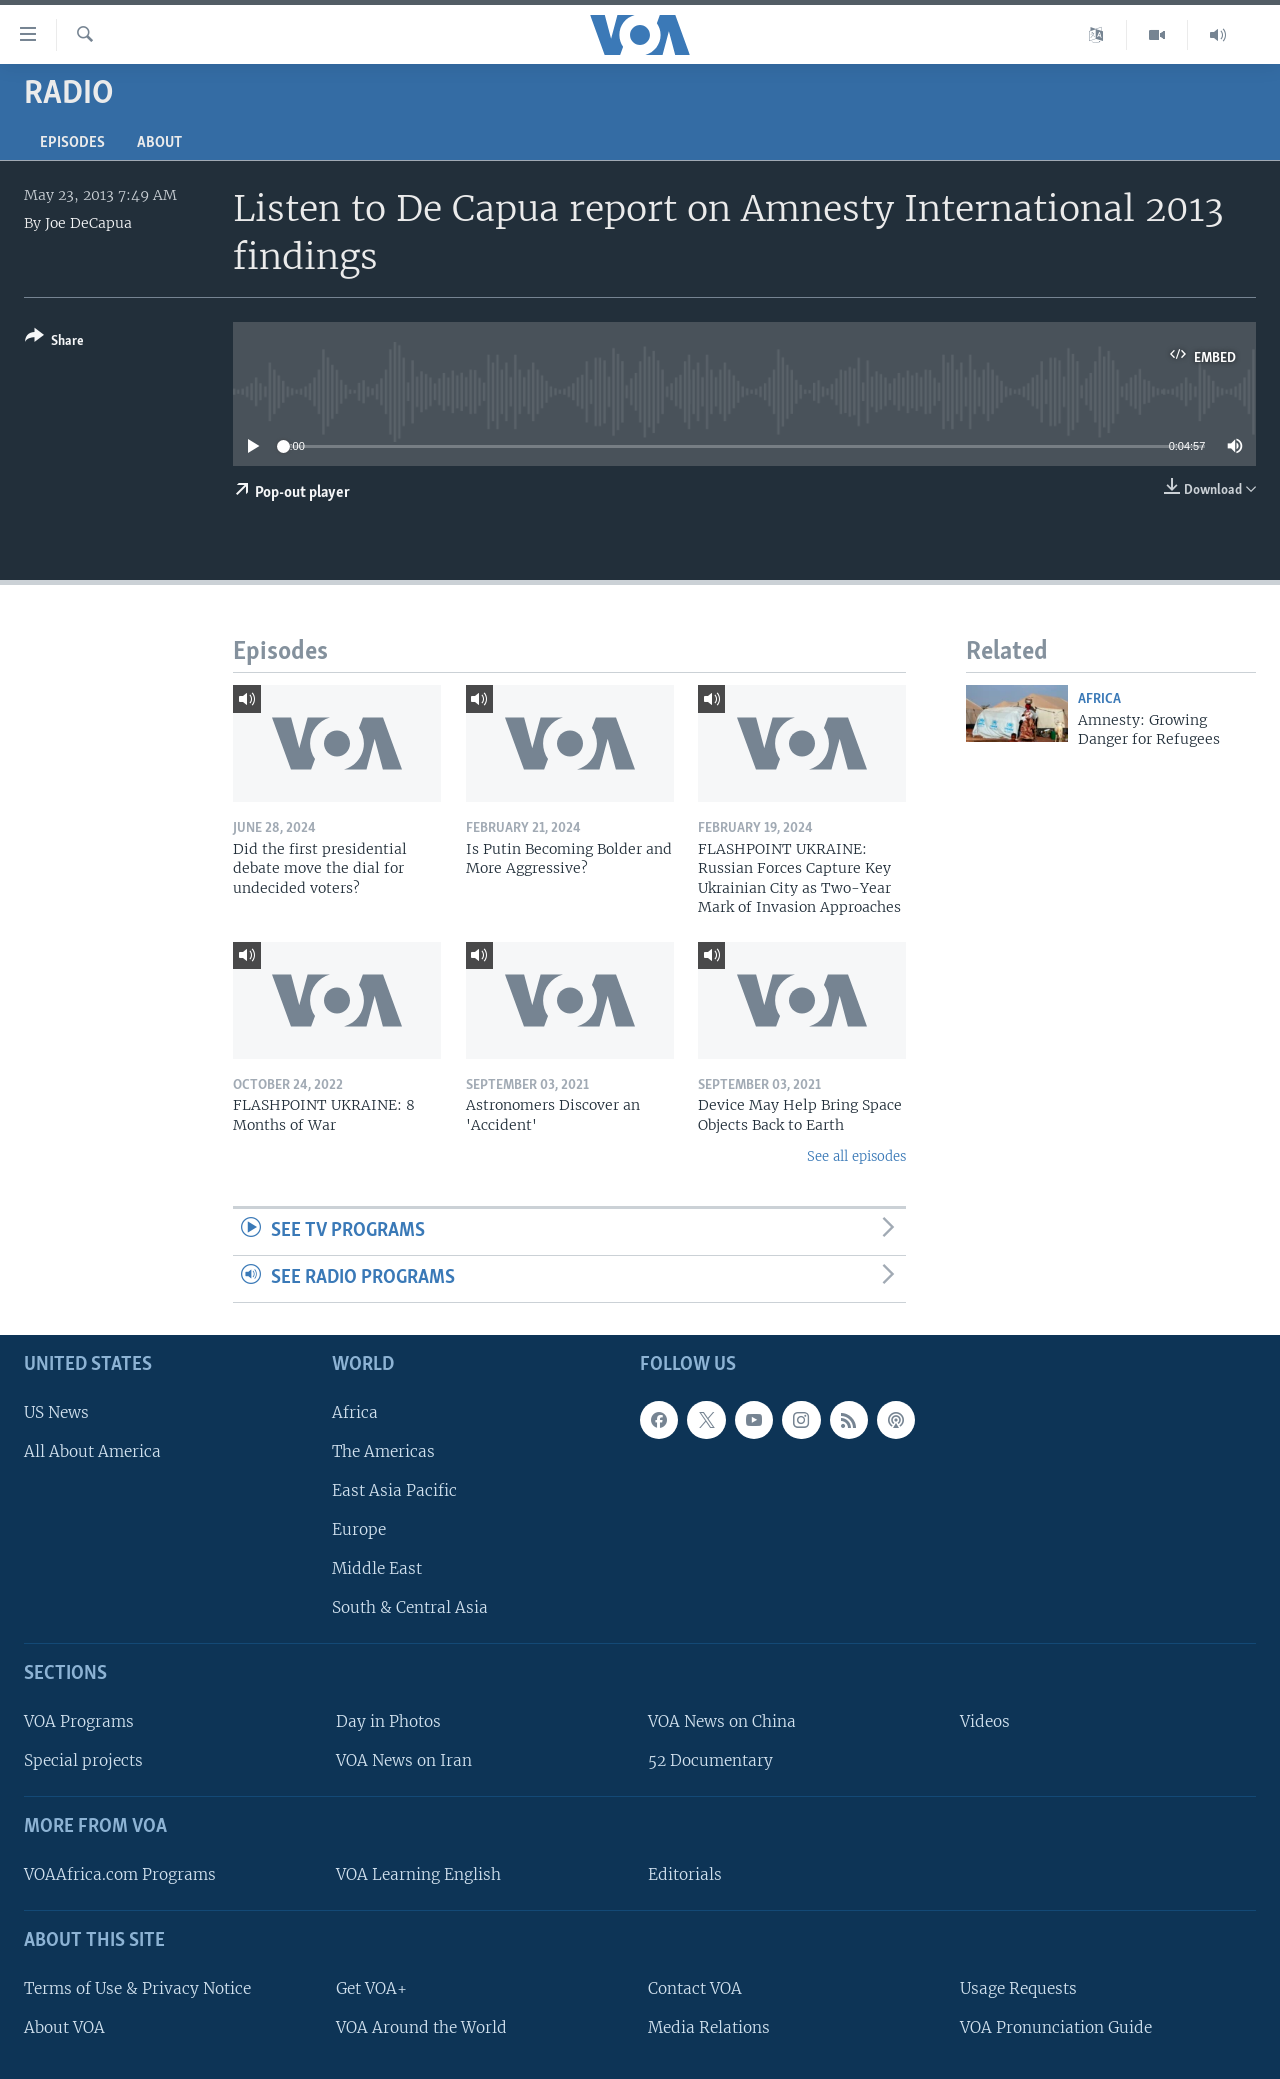  I want to click on About VOA, so click(64, 2027).